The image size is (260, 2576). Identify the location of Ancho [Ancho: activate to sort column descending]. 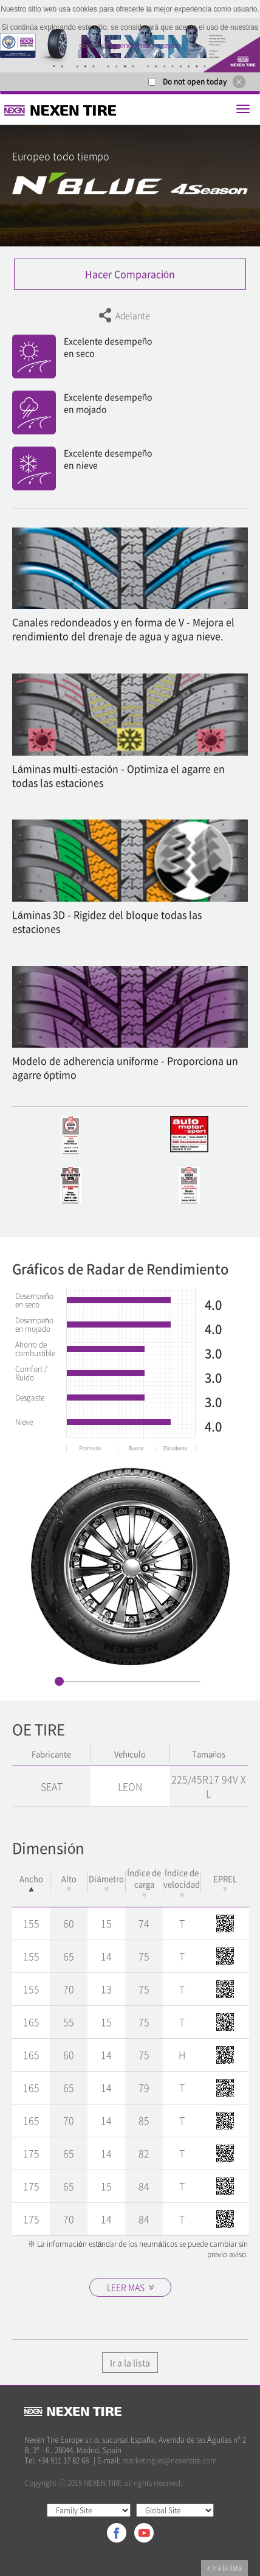
(31, 1882).